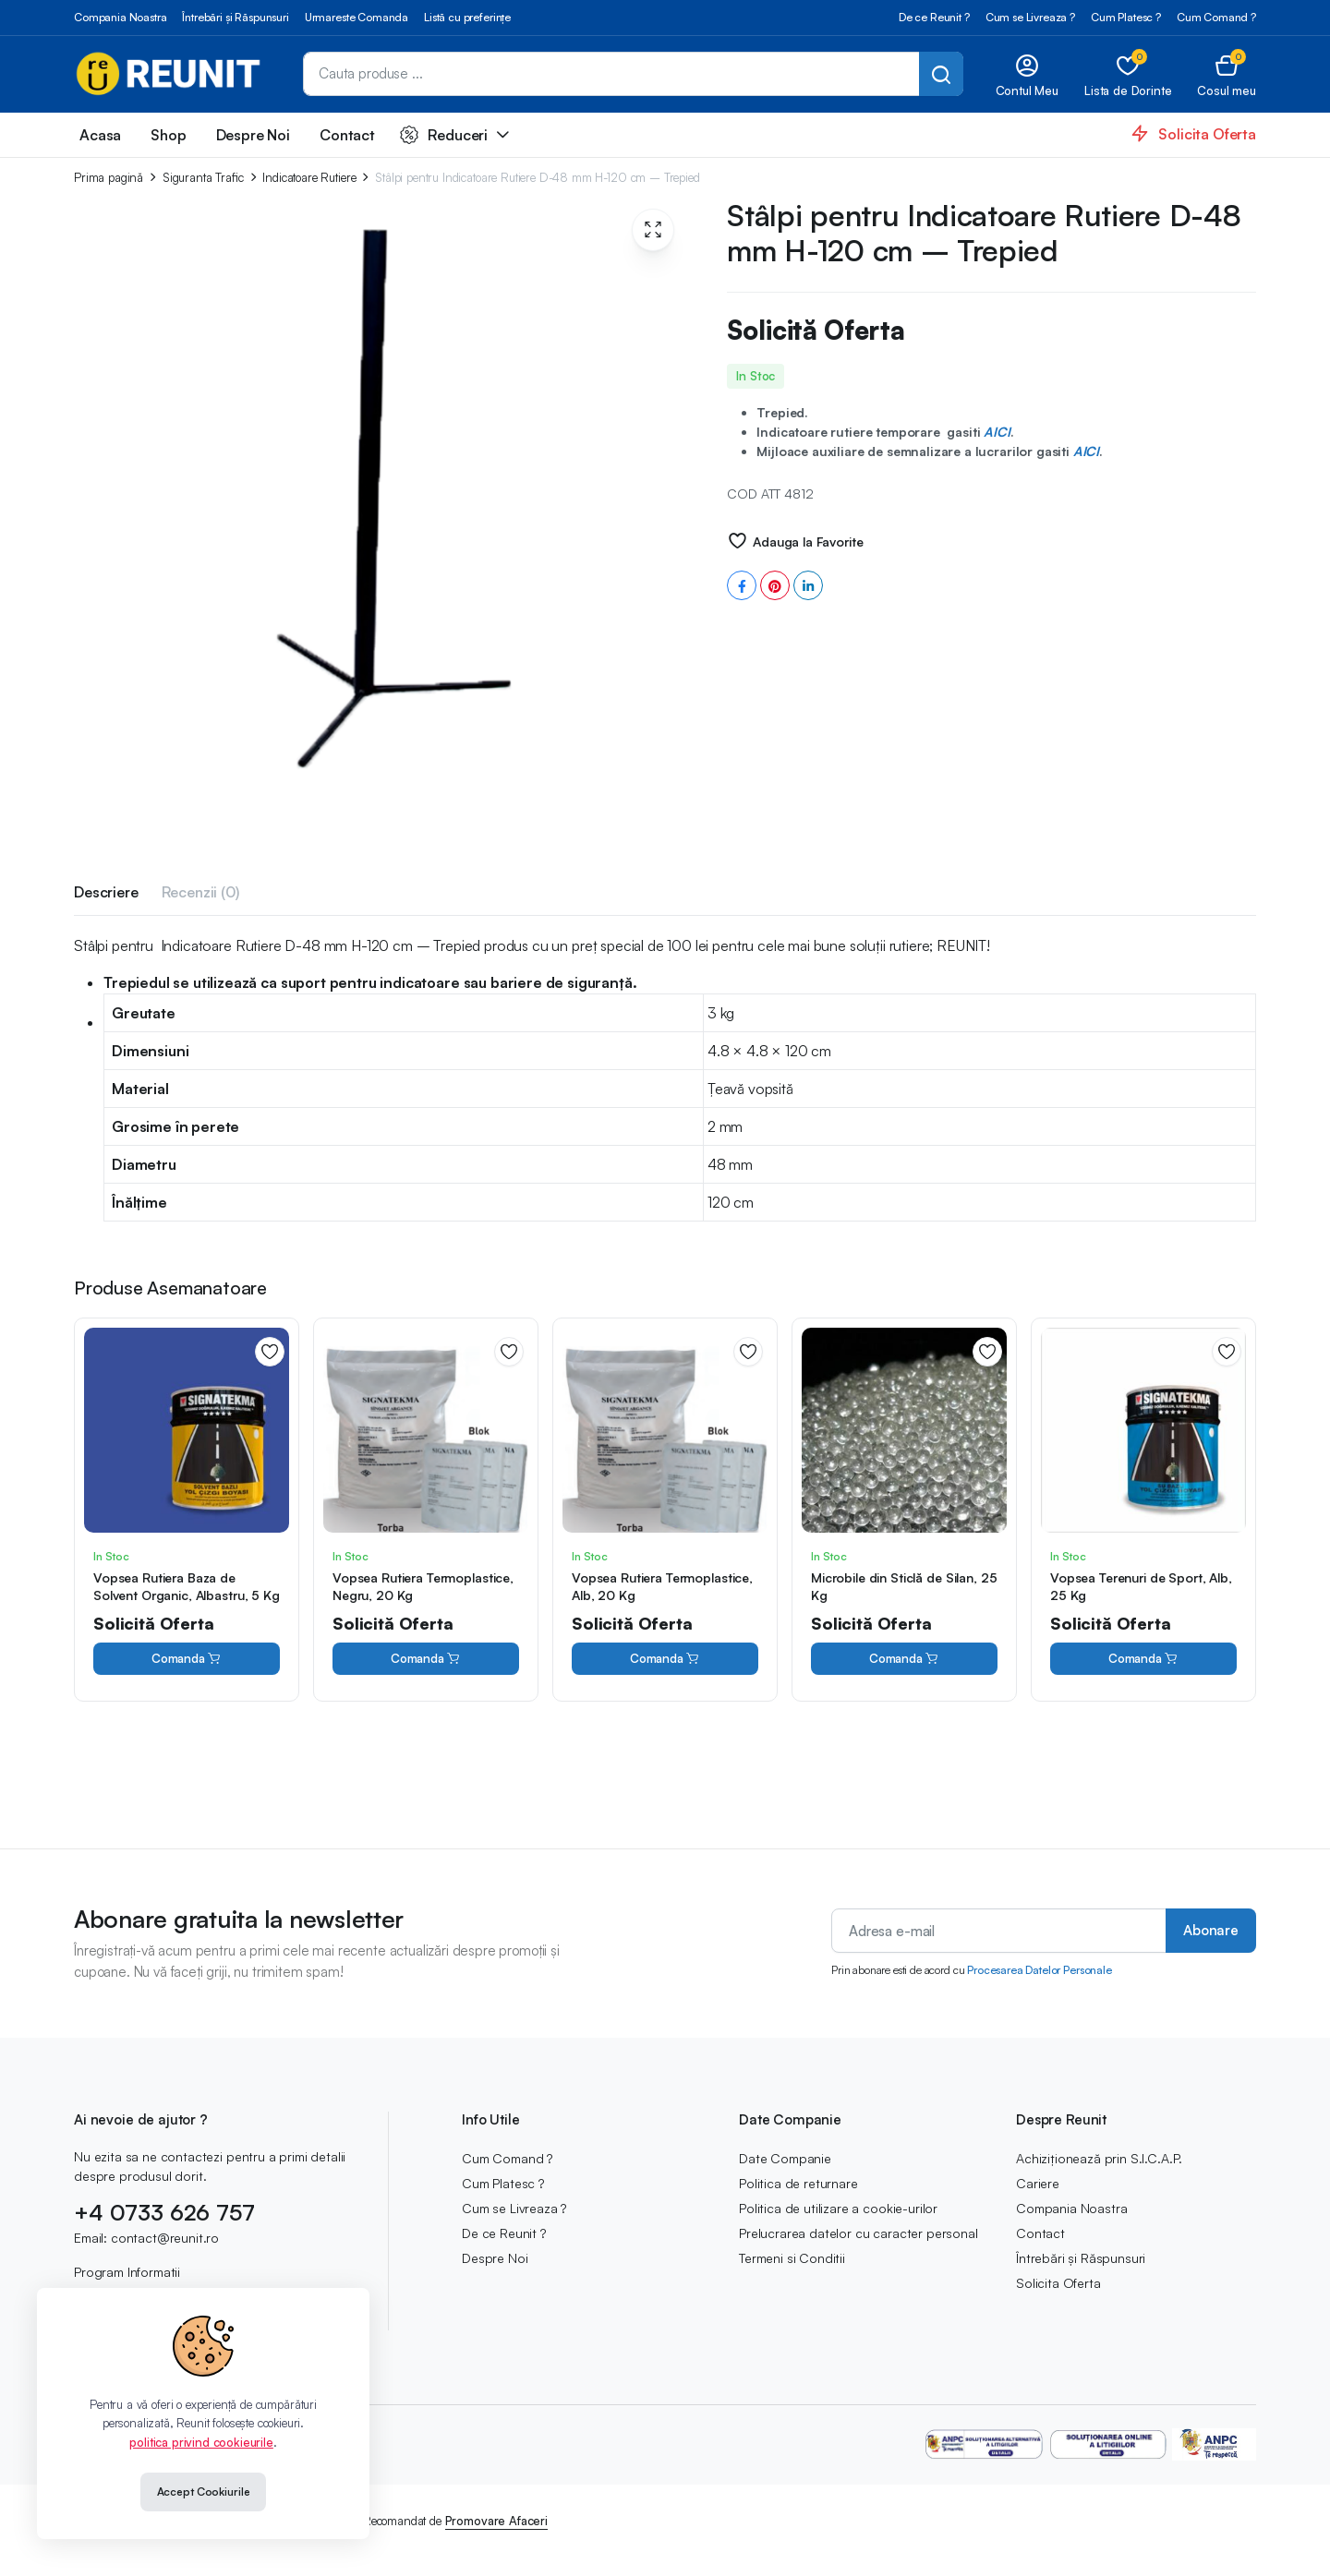 The image size is (1330, 2576). What do you see at coordinates (356, 17) in the screenshot?
I see `Urmareste Comanda` at bounding box center [356, 17].